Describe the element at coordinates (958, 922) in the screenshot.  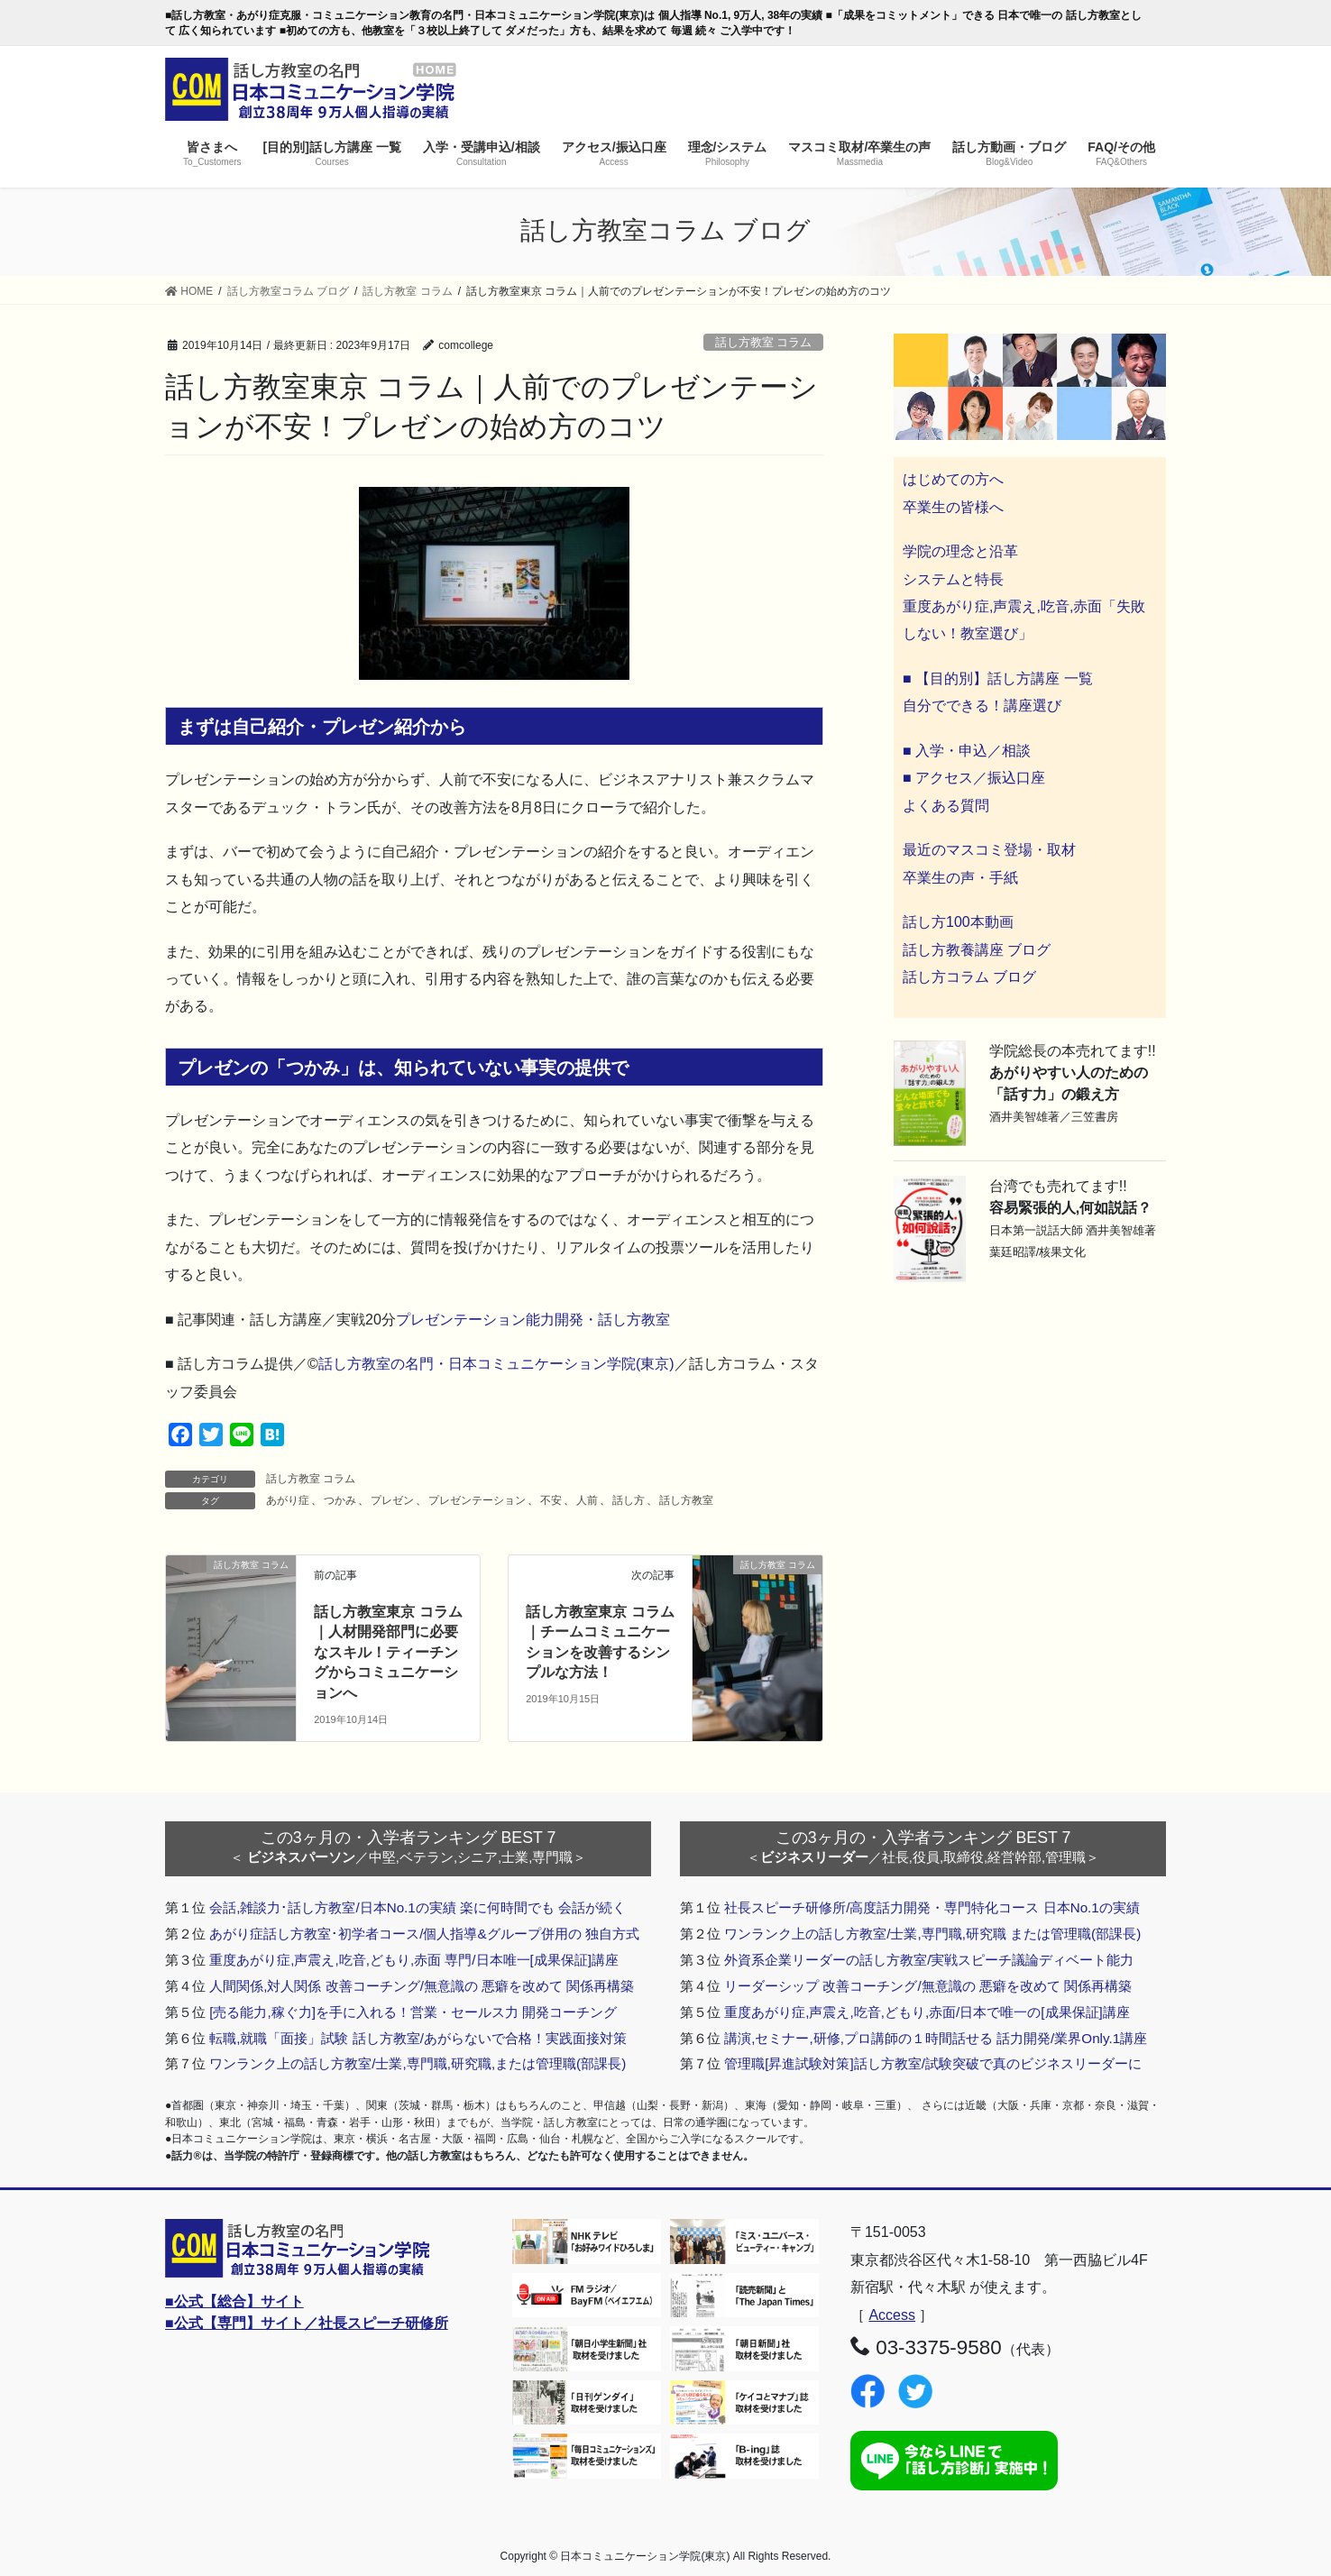
I see `話し方100本動画` at that location.